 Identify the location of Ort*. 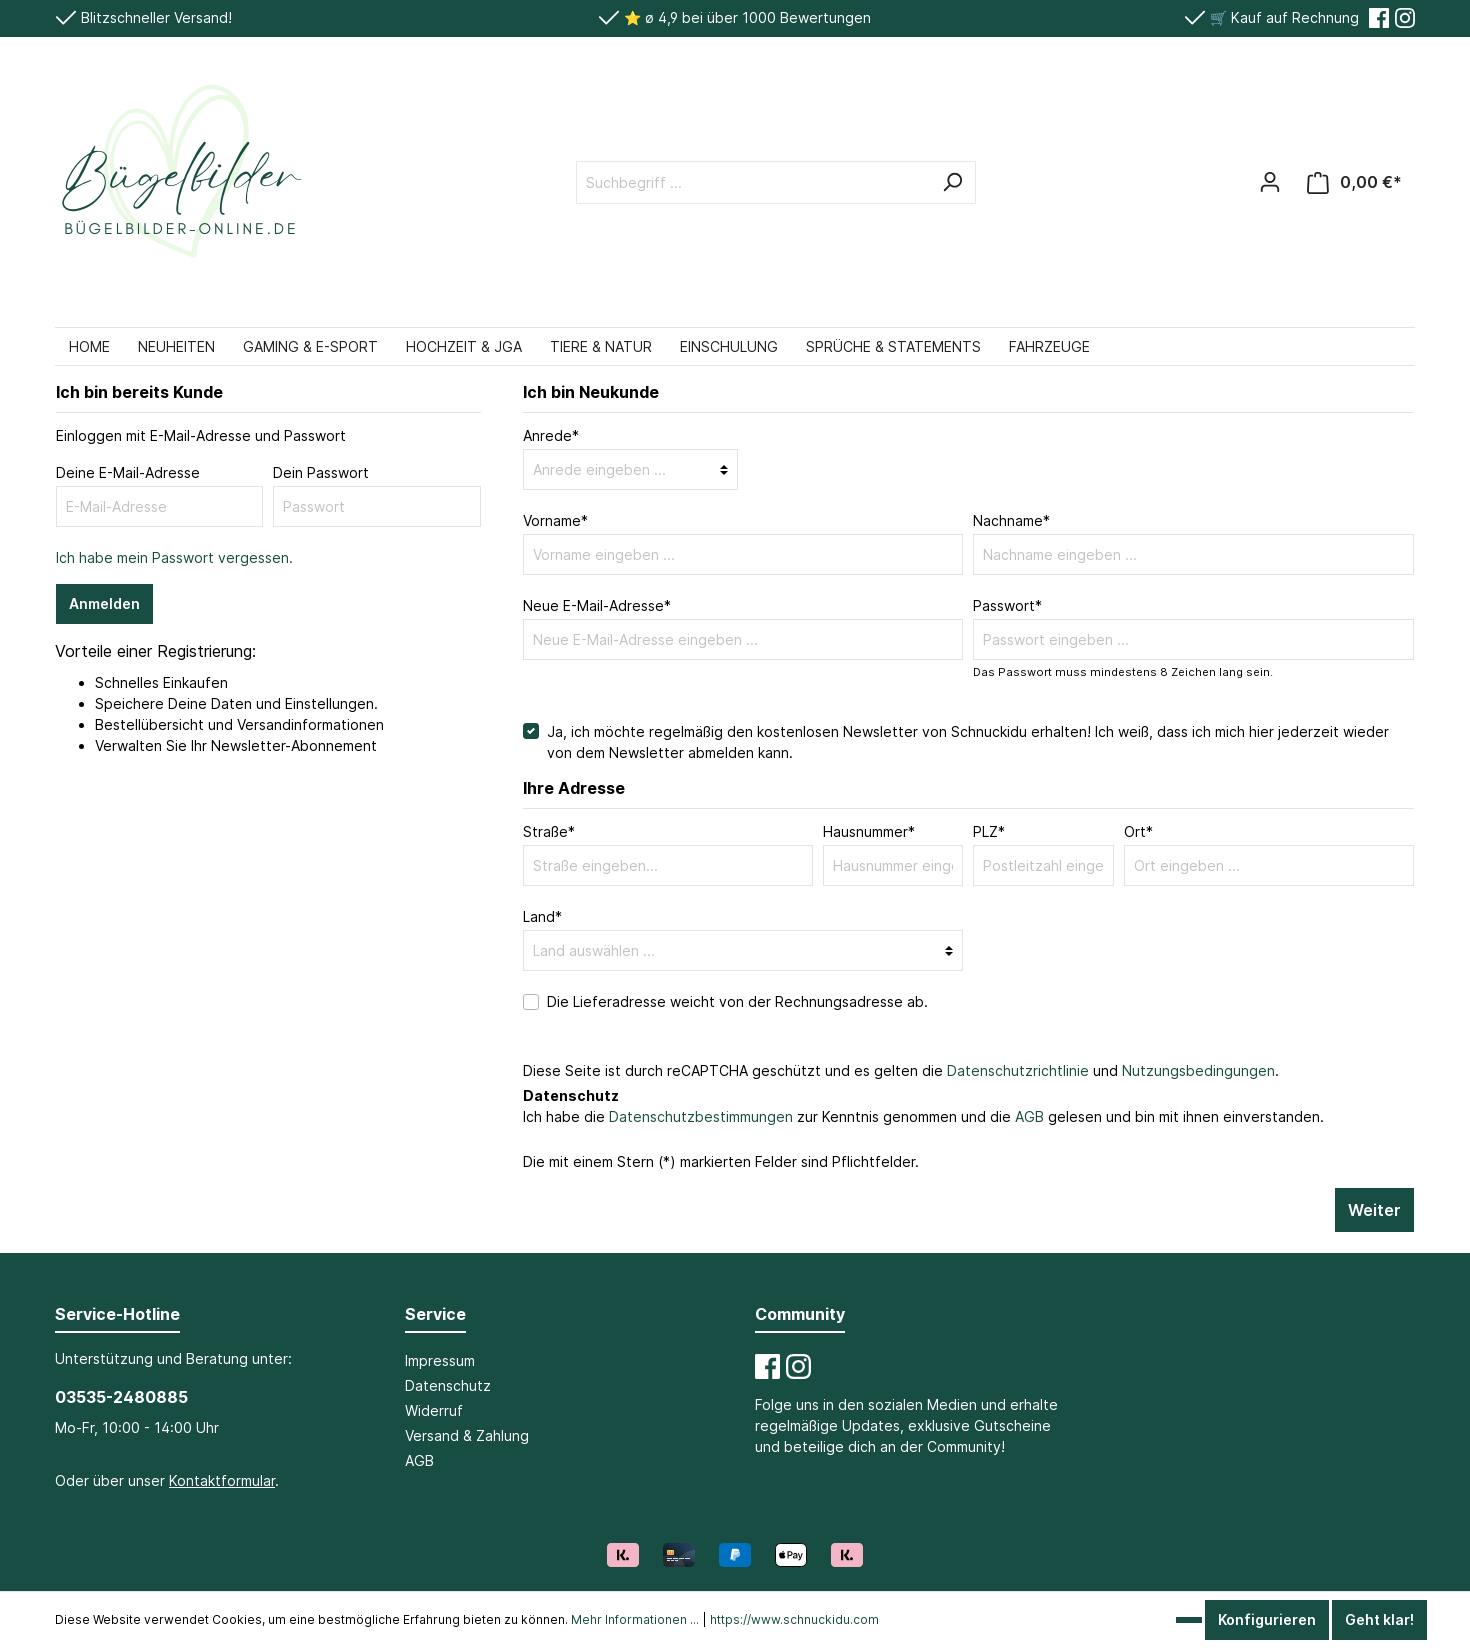
(1138, 831).